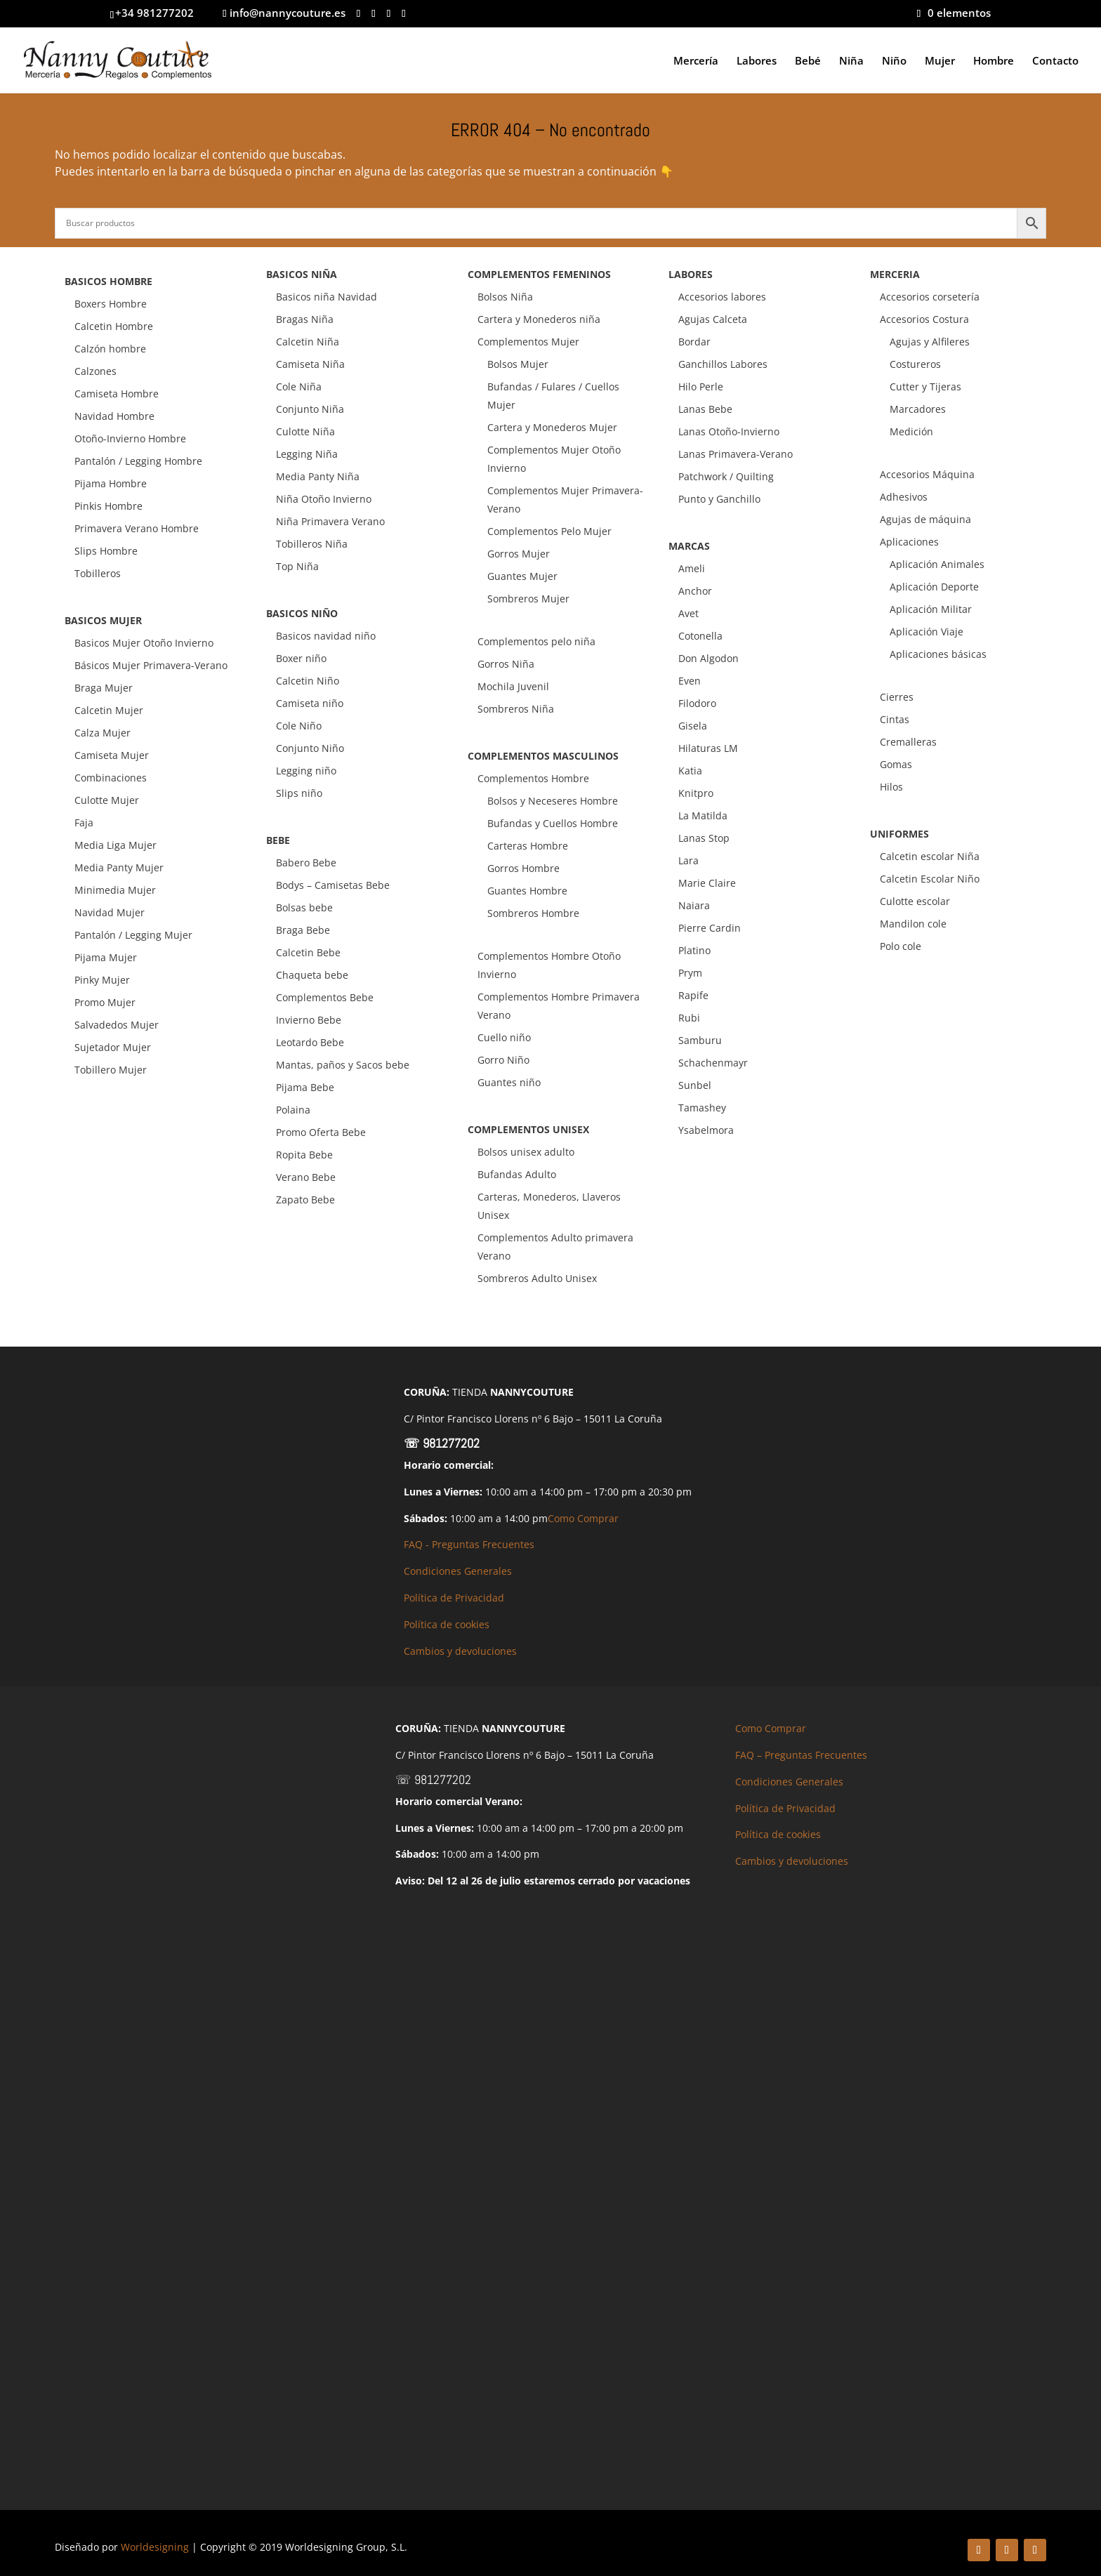 This screenshot has width=1101, height=2576. Describe the element at coordinates (523, 868) in the screenshot. I see `Gorros Hombre` at that location.